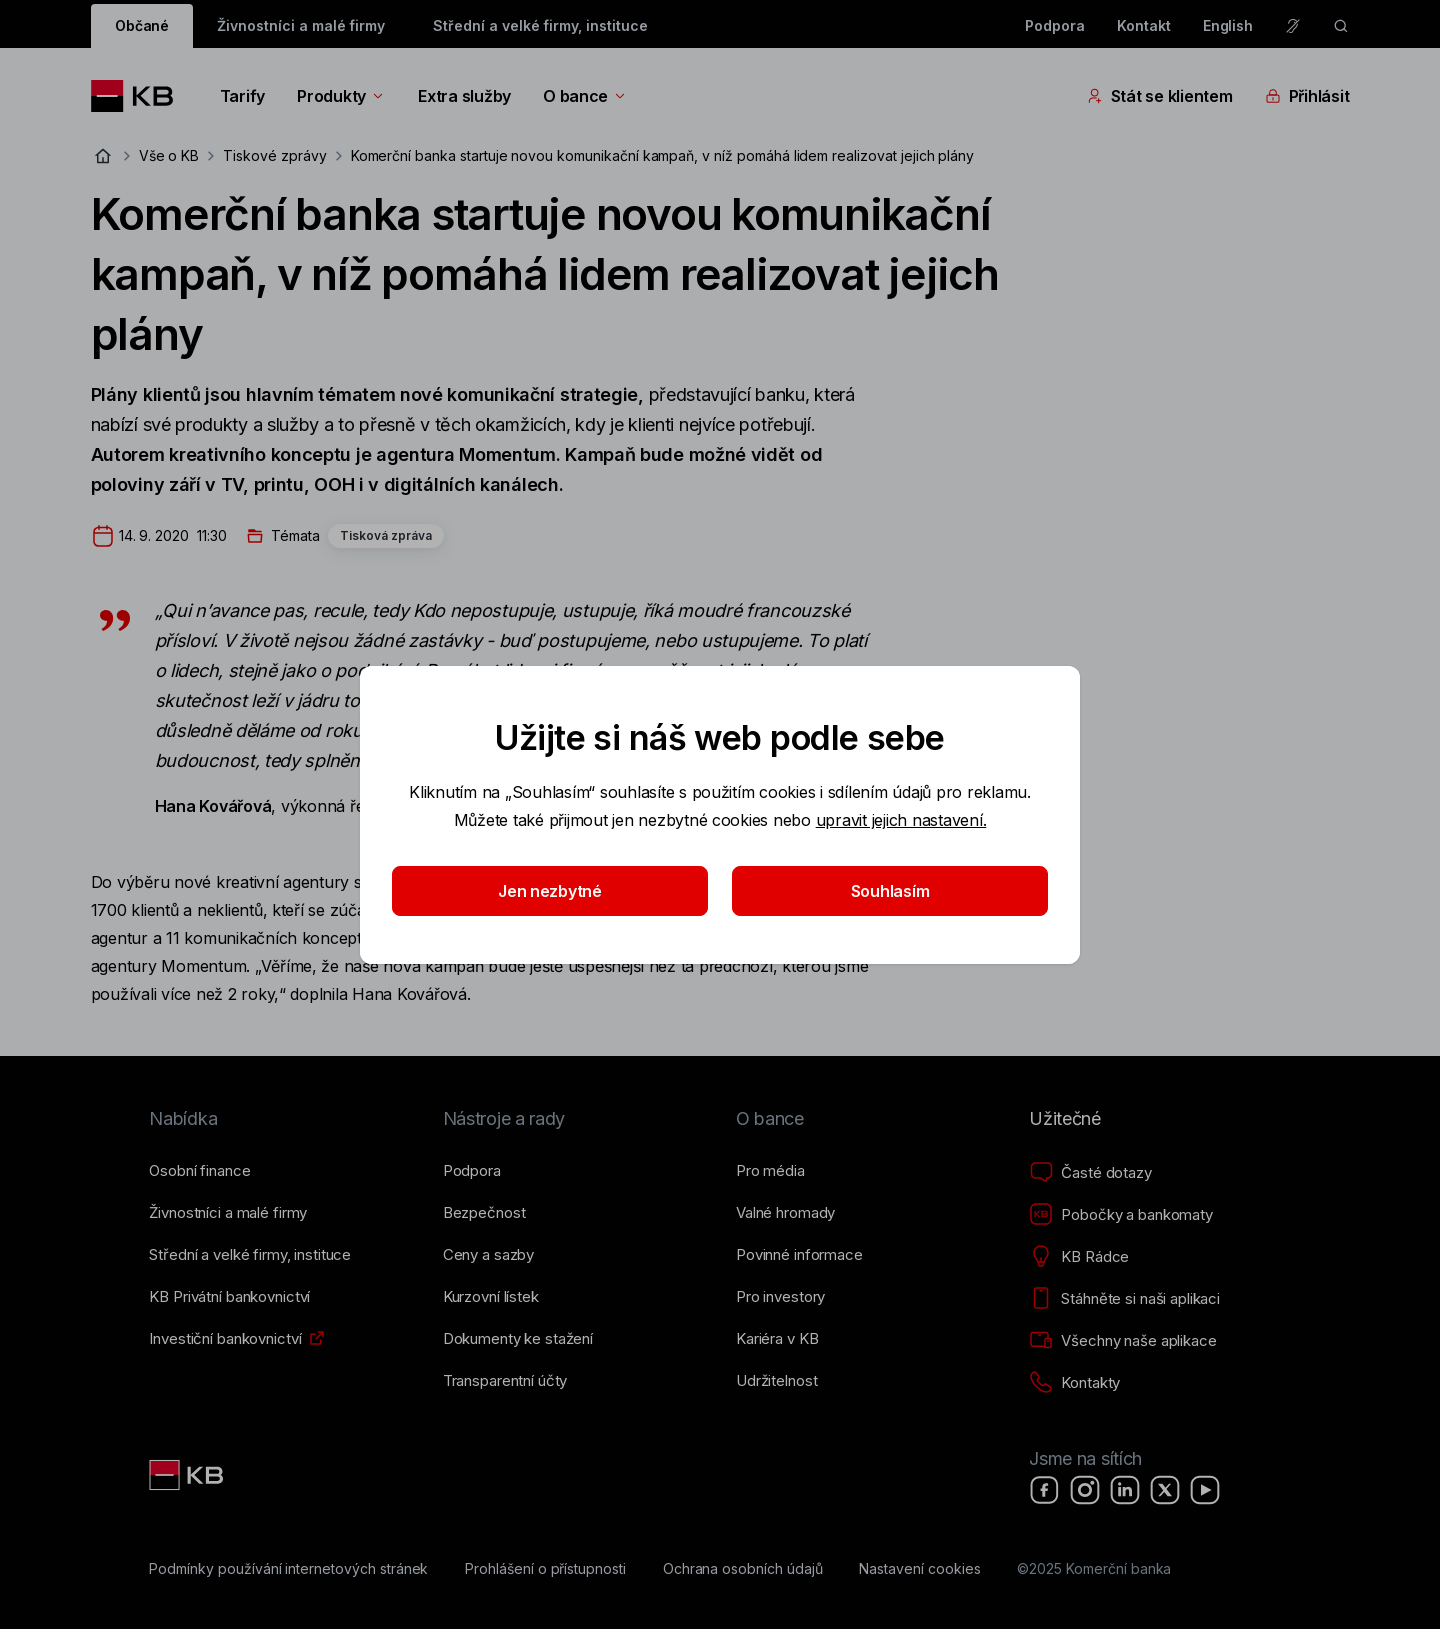 This screenshot has height=1629, width=1440. I want to click on Kontakt, so click(1144, 25).